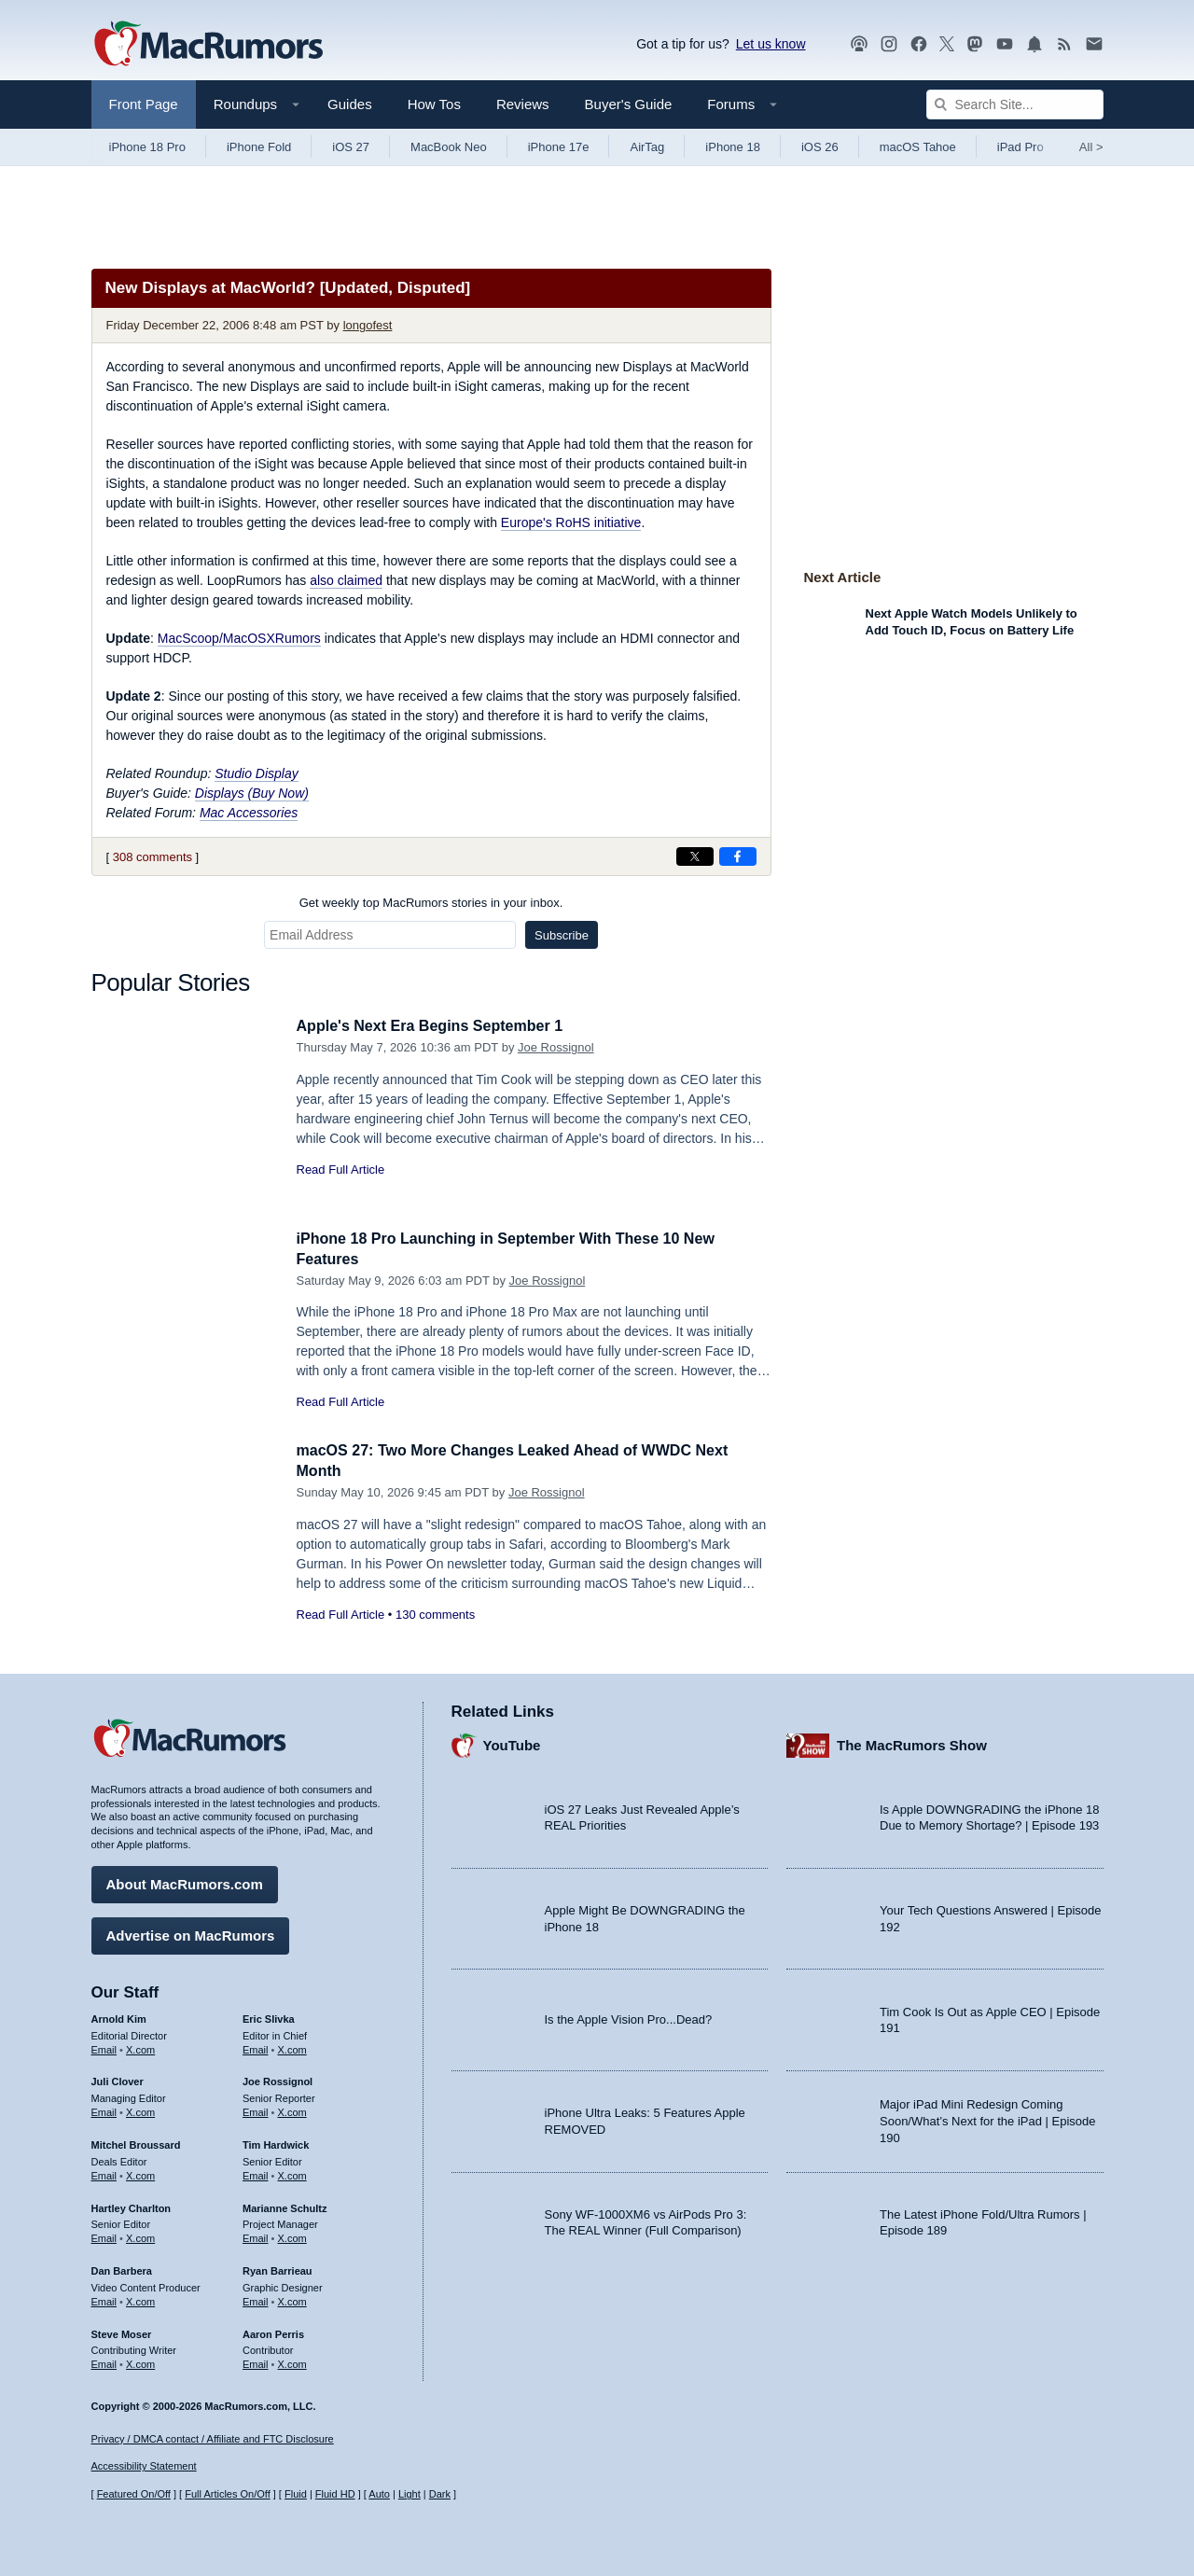  Describe the element at coordinates (379, 2494) in the screenshot. I see `Auto [Turn on Automatic Light or Dark Mode]` at that location.